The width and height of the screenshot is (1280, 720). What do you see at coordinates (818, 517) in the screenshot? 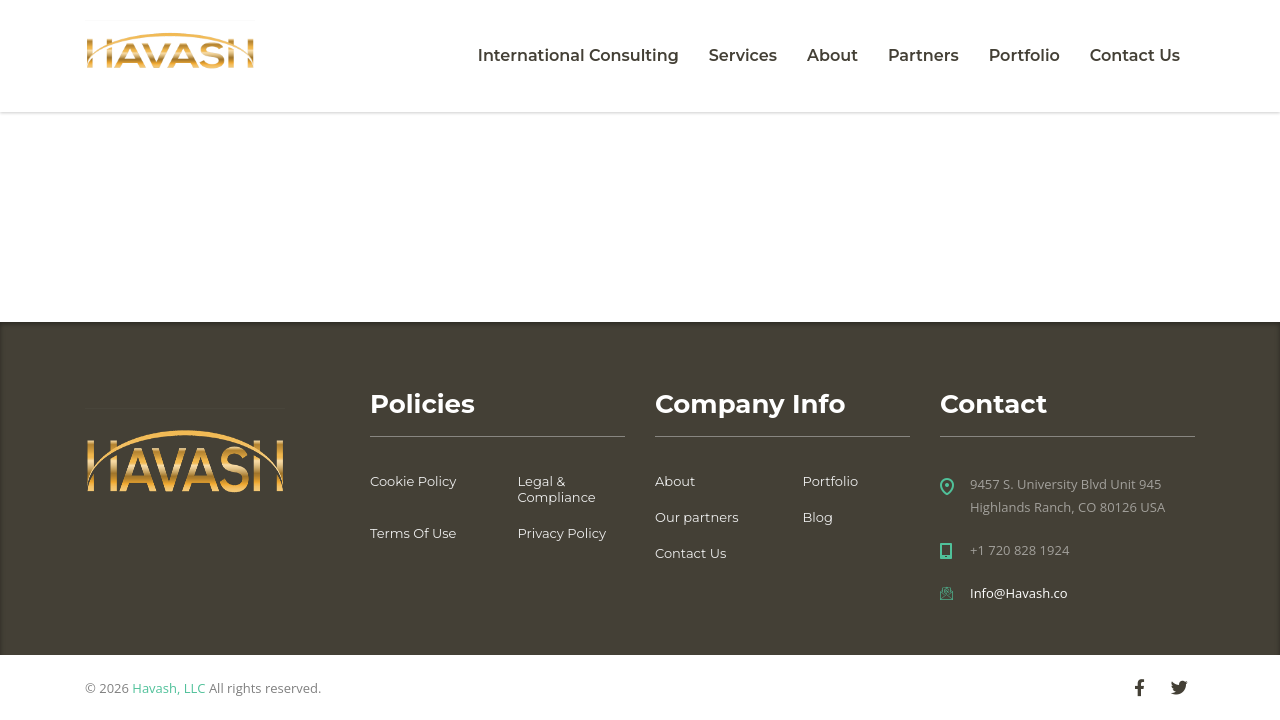
I see `Blog` at bounding box center [818, 517].